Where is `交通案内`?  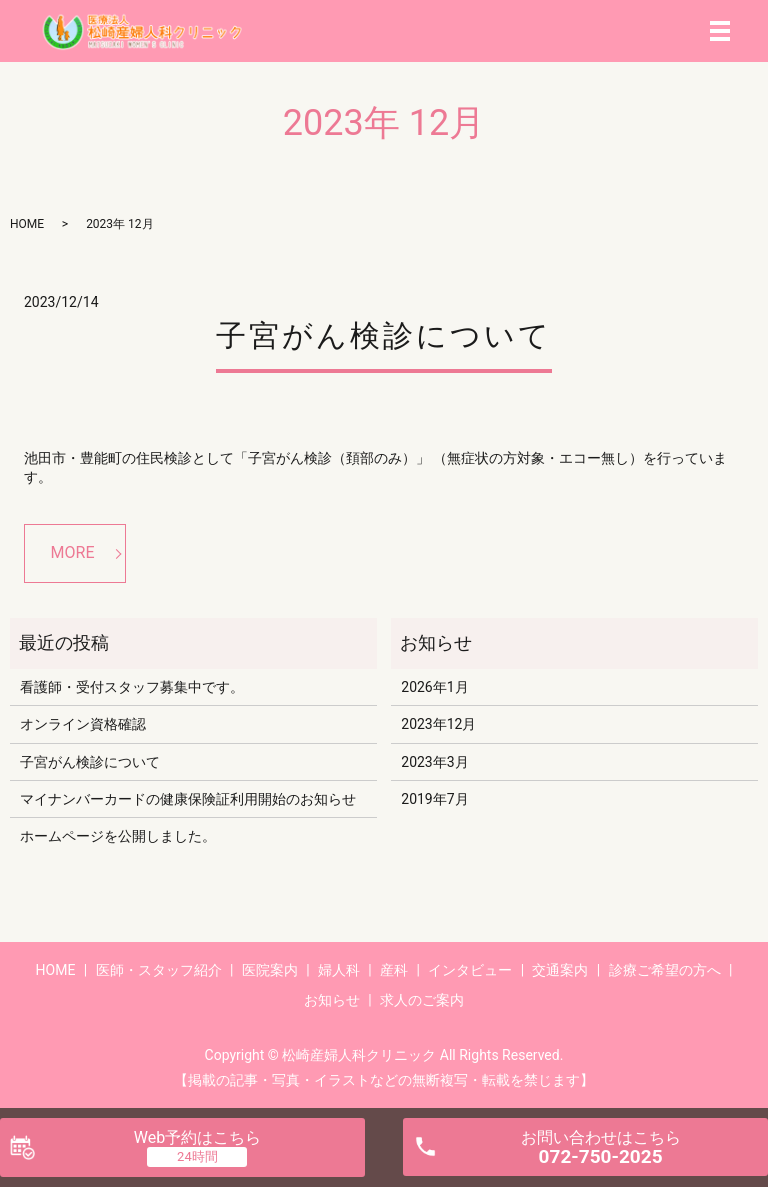 交通案内 is located at coordinates (560, 970).